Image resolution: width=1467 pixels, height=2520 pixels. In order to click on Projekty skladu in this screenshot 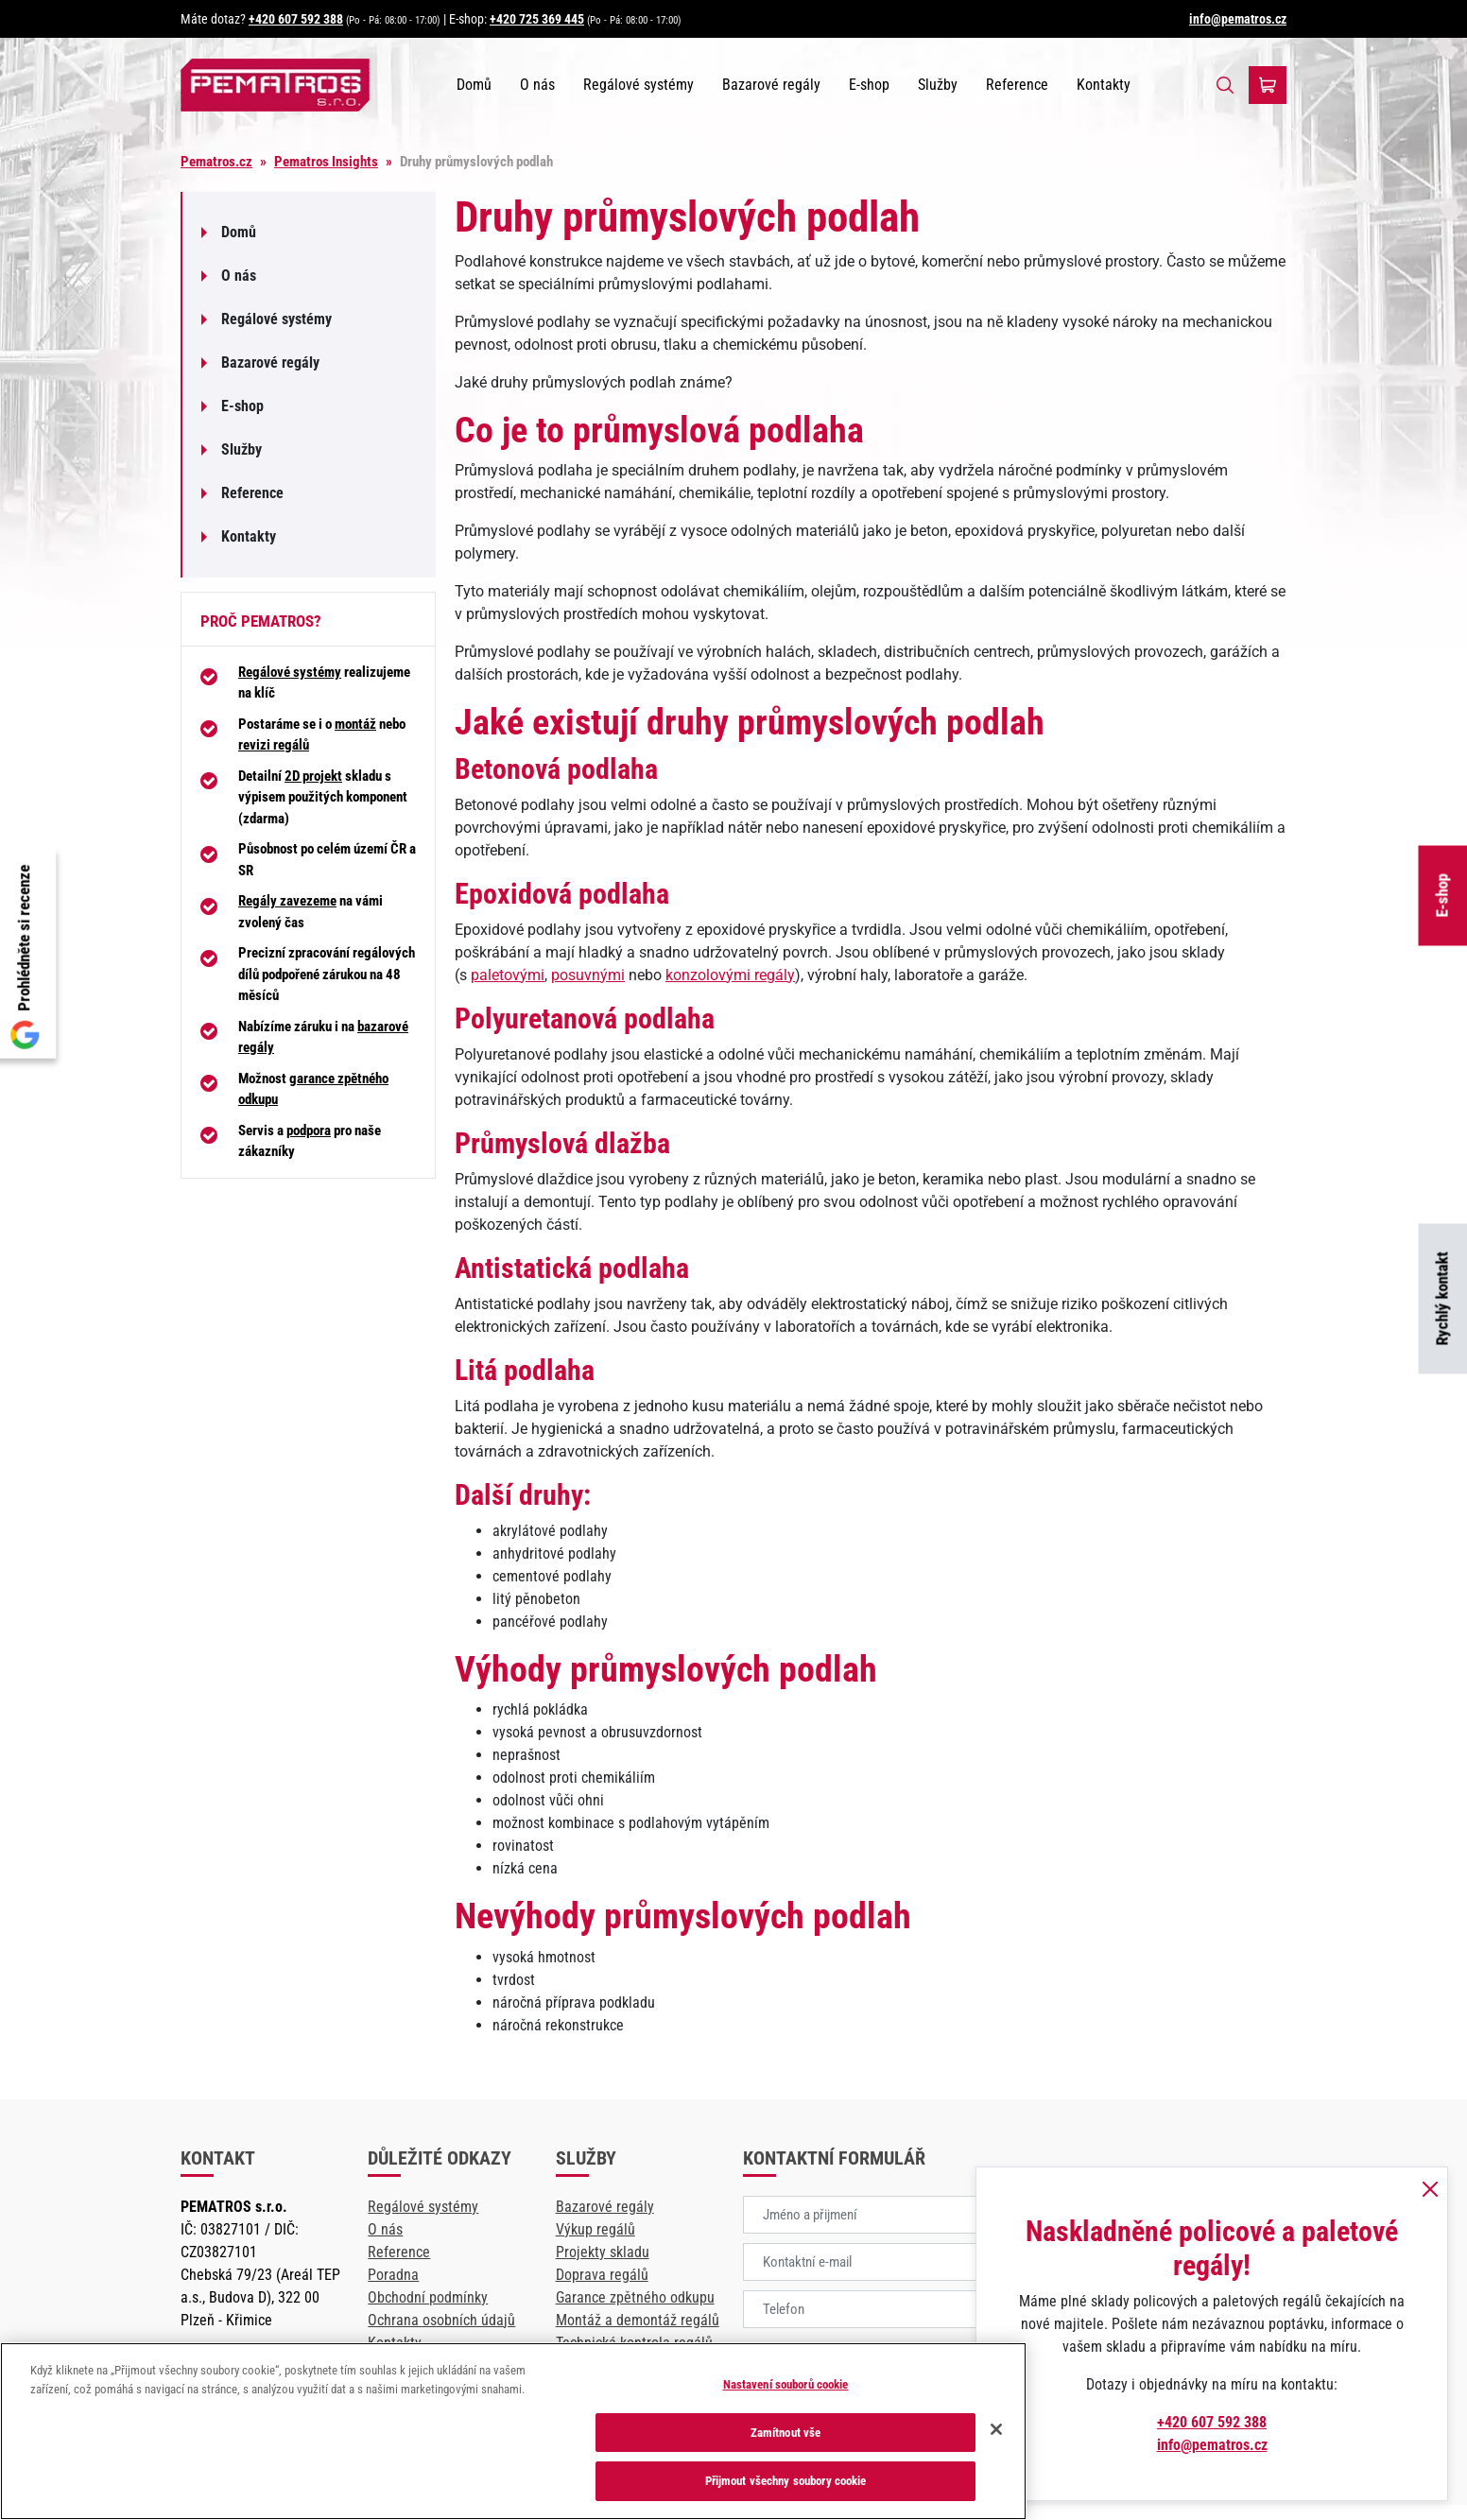, I will do `click(602, 2252)`.